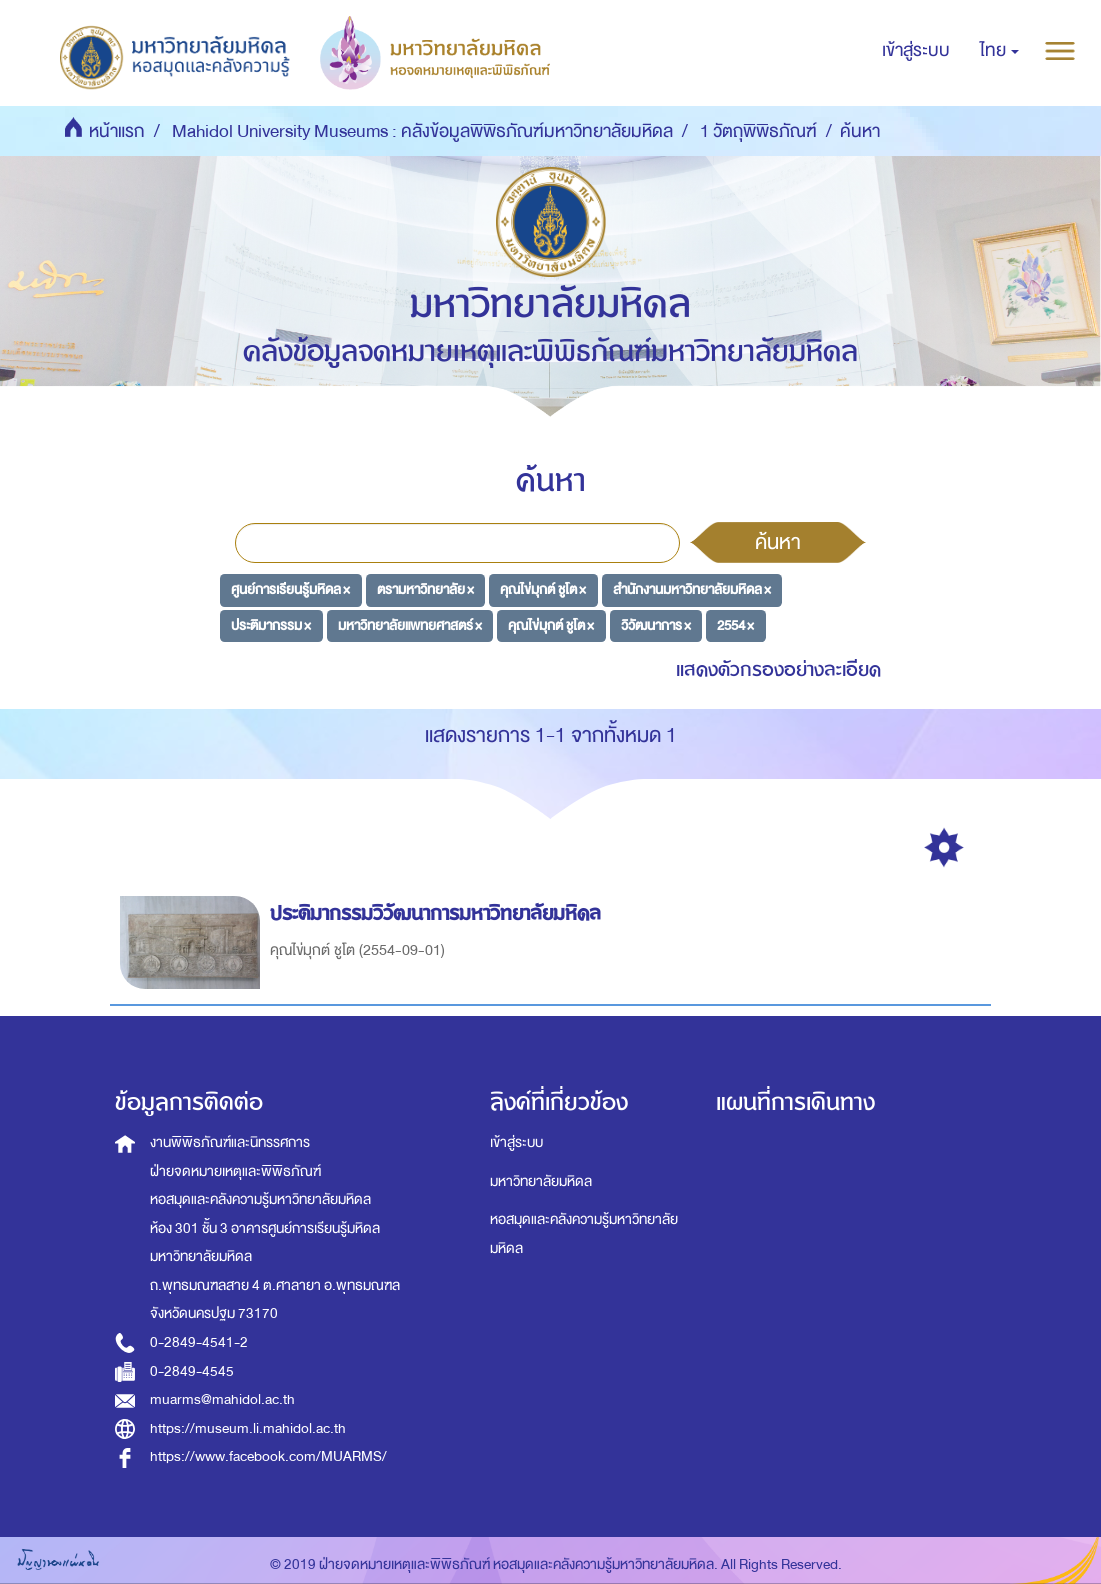 This screenshot has height=1584, width=1101. What do you see at coordinates (516, 1142) in the screenshot?
I see `เข้าสู่ระบบ` at bounding box center [516, 1142].